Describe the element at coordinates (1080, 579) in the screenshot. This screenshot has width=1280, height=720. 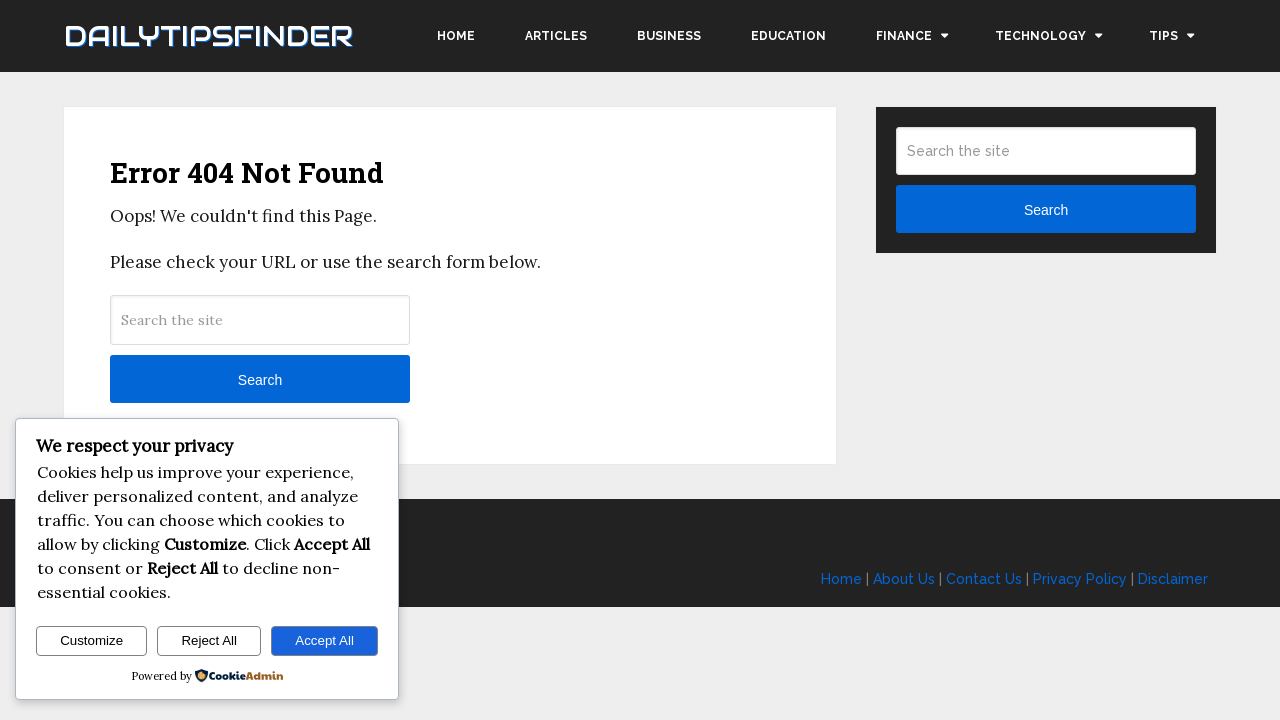
I see `Privacy Policy` at that location.